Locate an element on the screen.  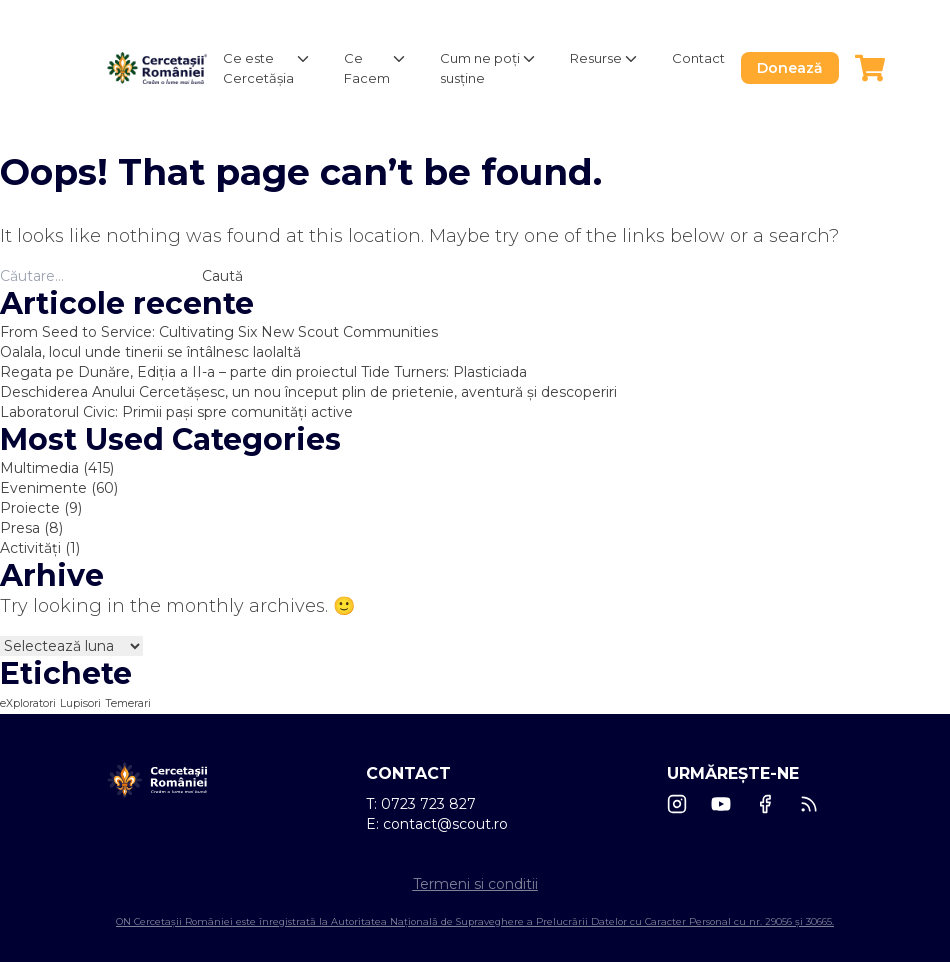
Temerari [Temerari (1 element)] is located at coordinates (128, 703).